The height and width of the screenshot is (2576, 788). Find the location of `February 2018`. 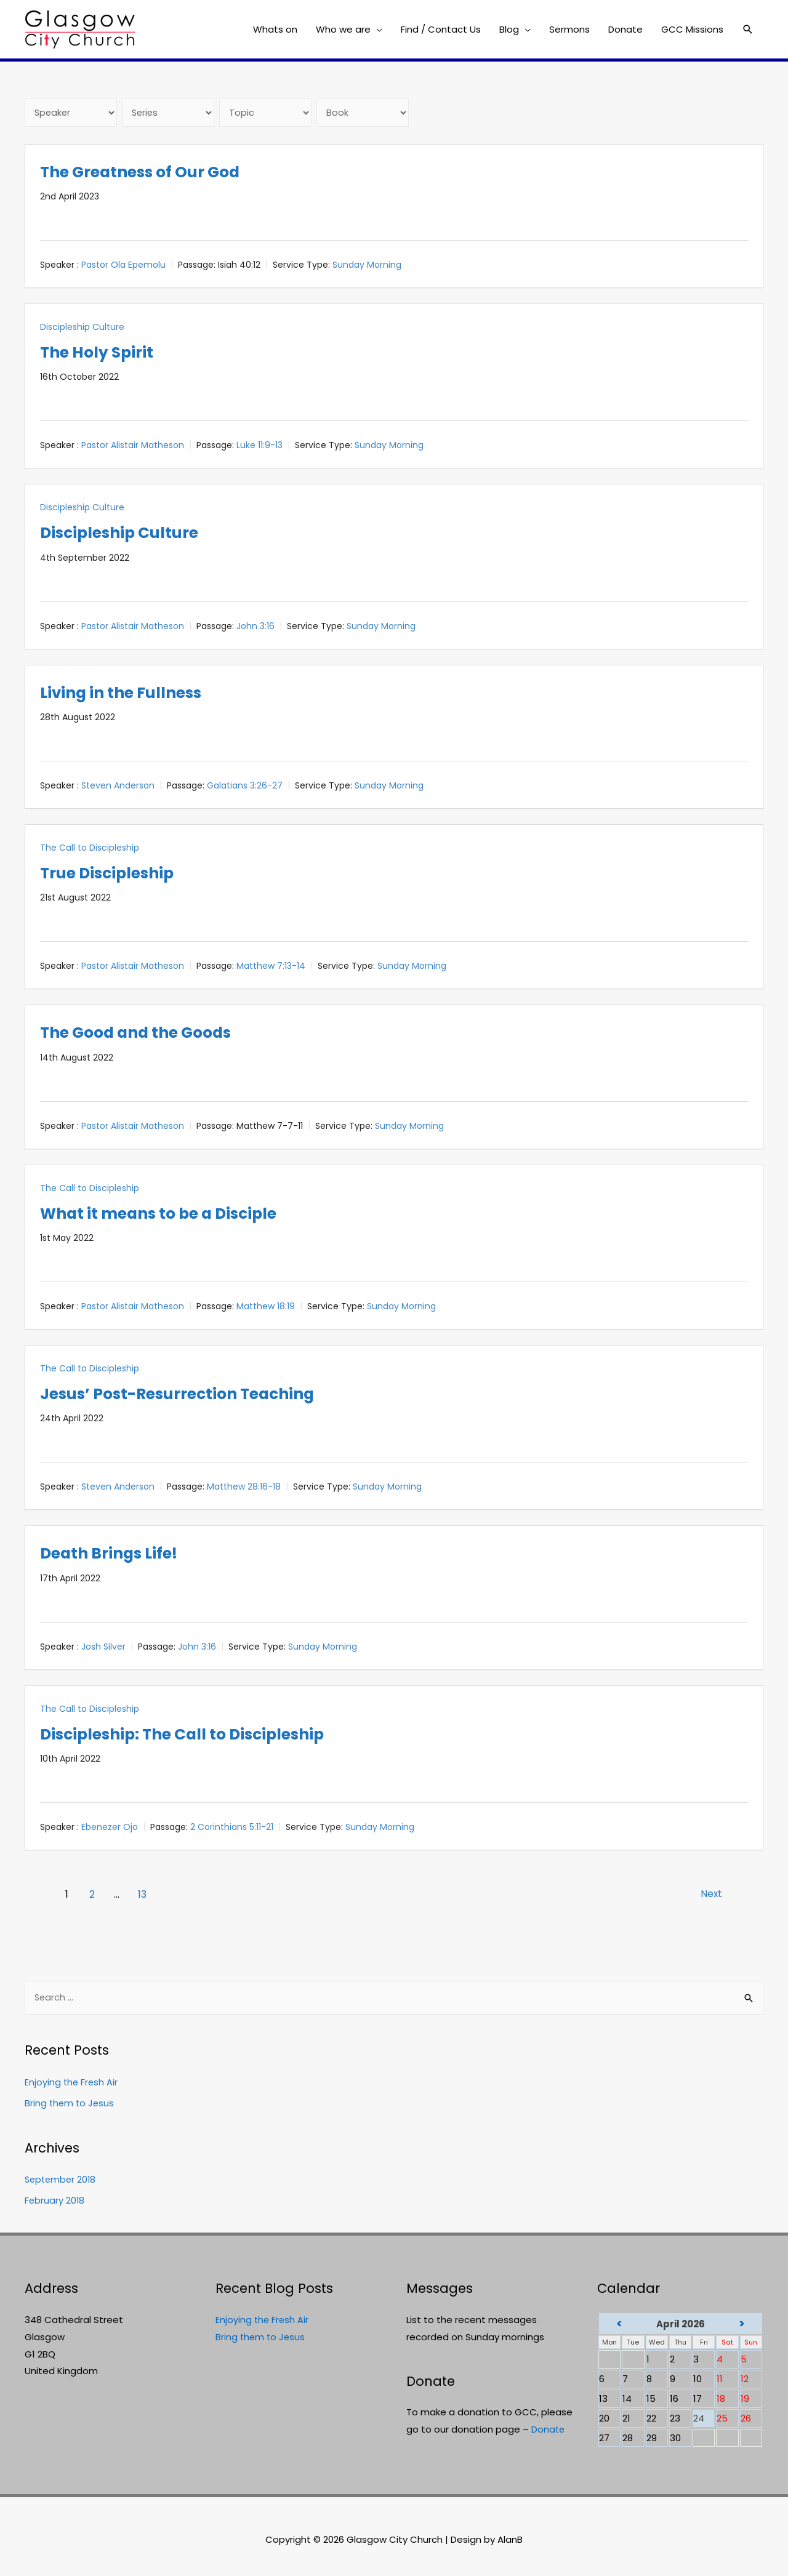

February 2018 is located at coordinates (55, 2202).